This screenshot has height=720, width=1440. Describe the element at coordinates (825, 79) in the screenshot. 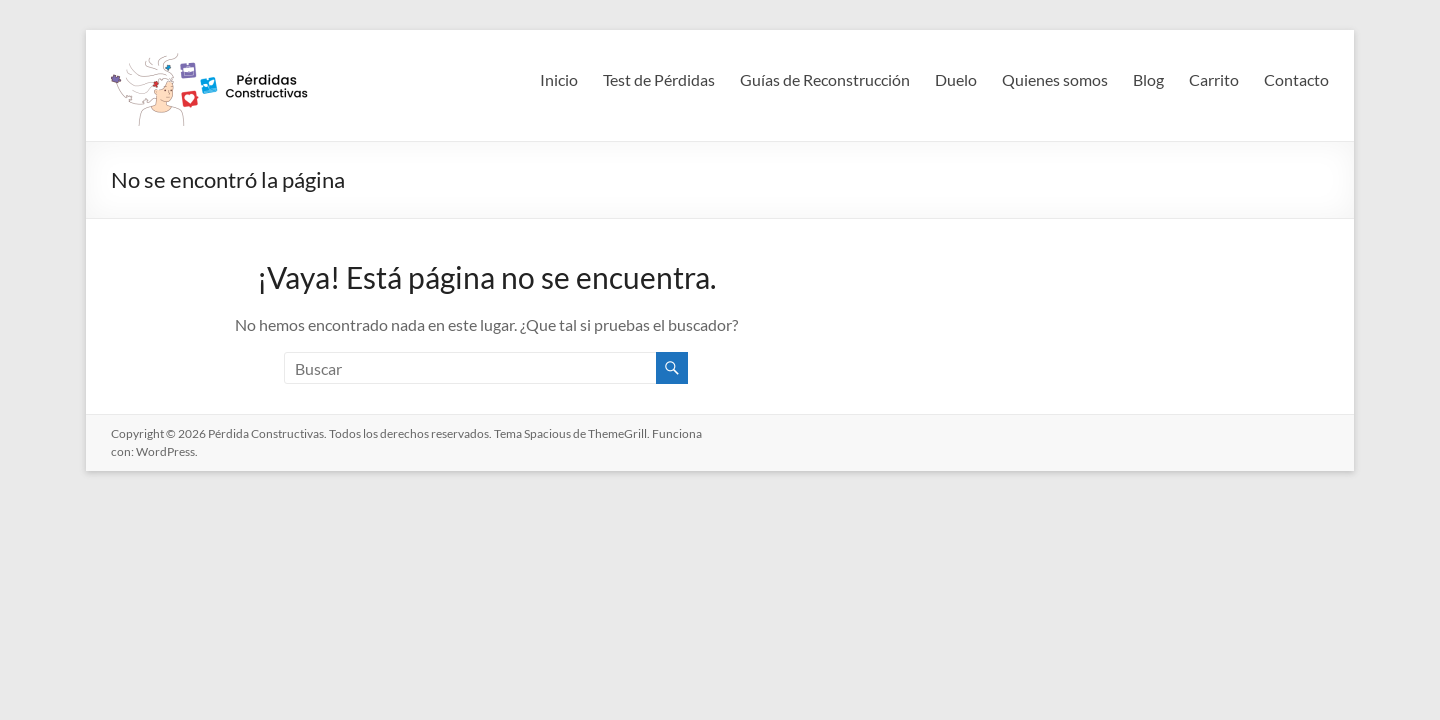

I see `Guías de Reconstrucción` at that location.